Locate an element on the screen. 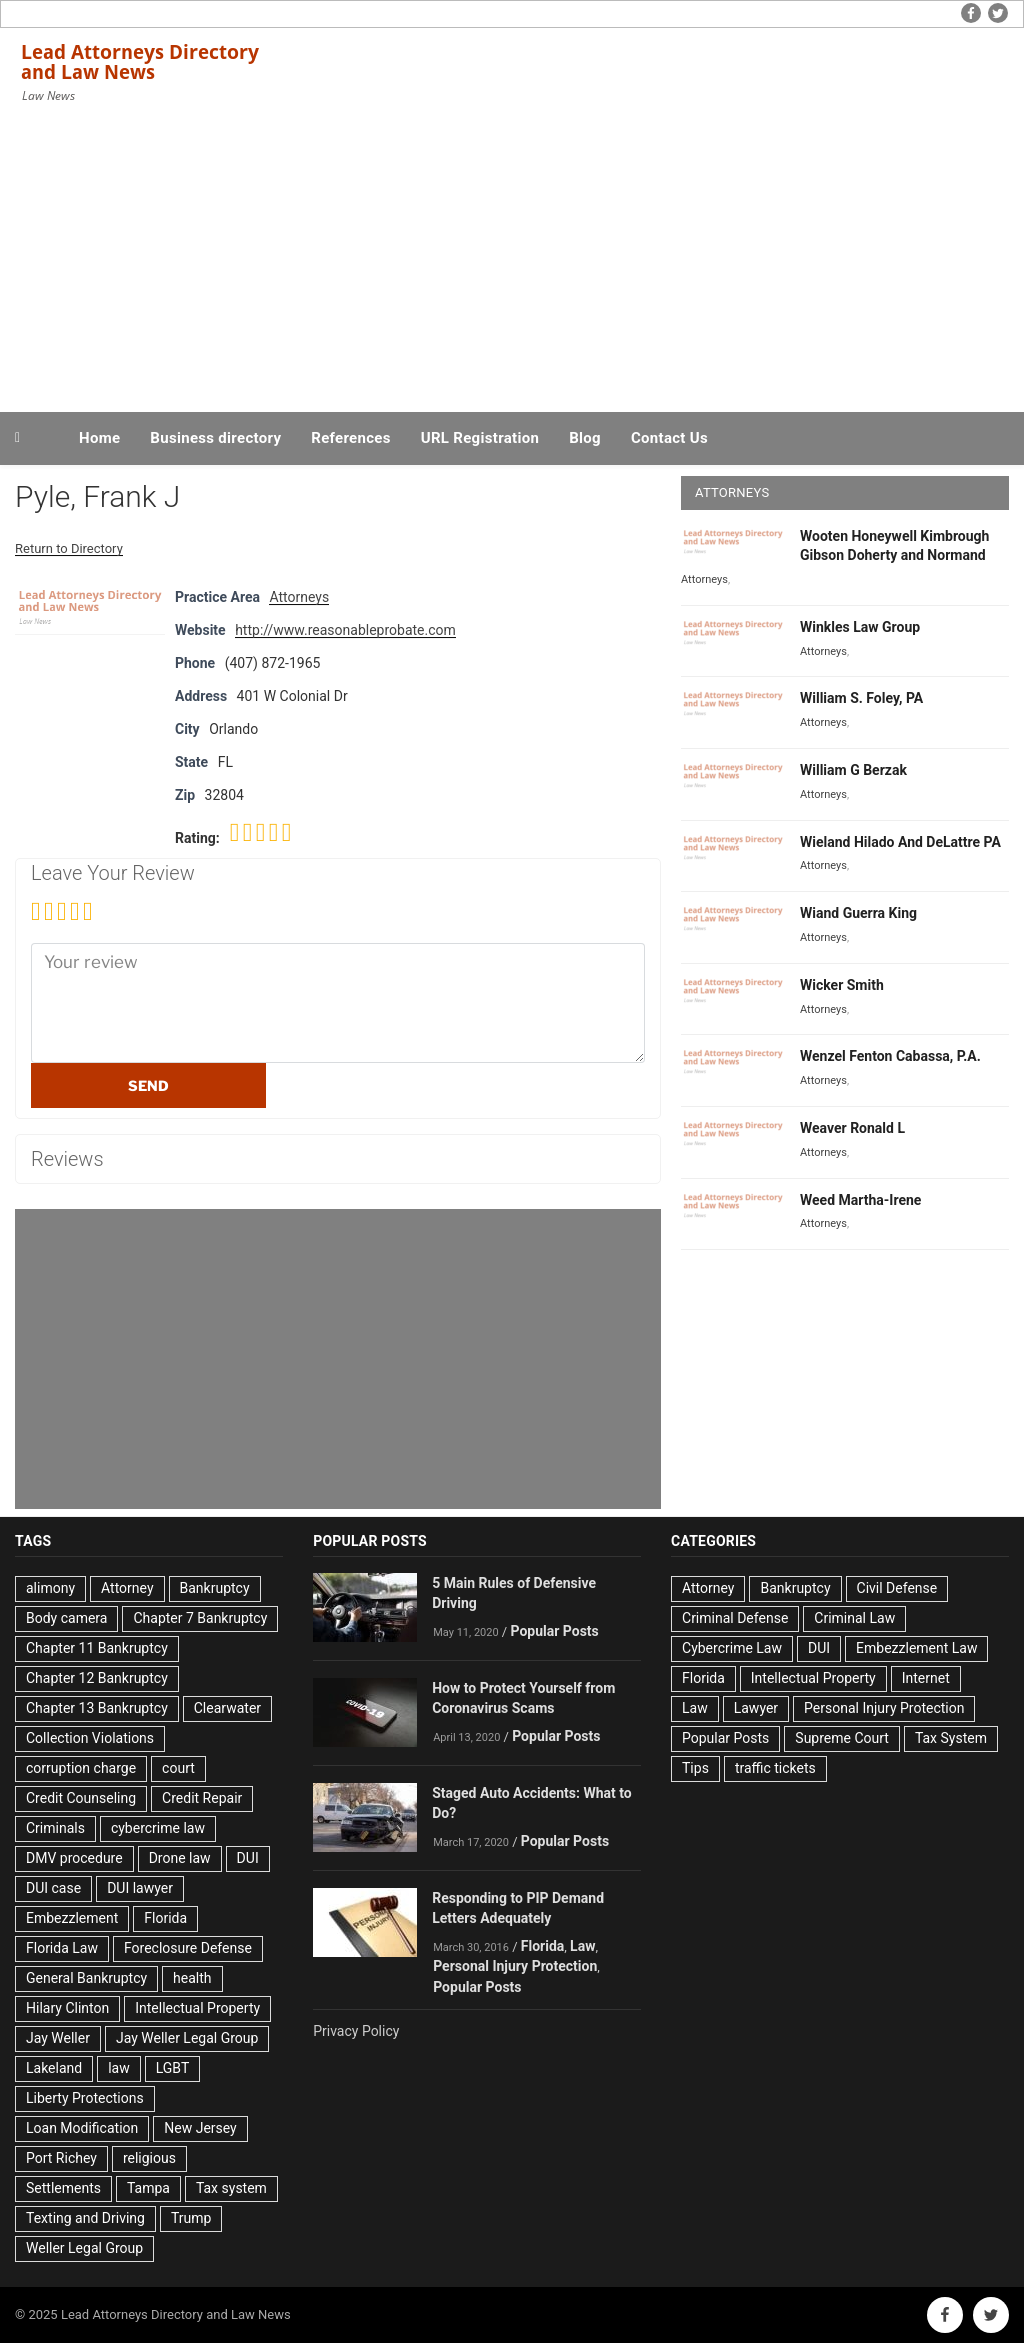 This screenshot has width=1024, height=2343. Texting and Driving is located at coordinates (85, 2218).